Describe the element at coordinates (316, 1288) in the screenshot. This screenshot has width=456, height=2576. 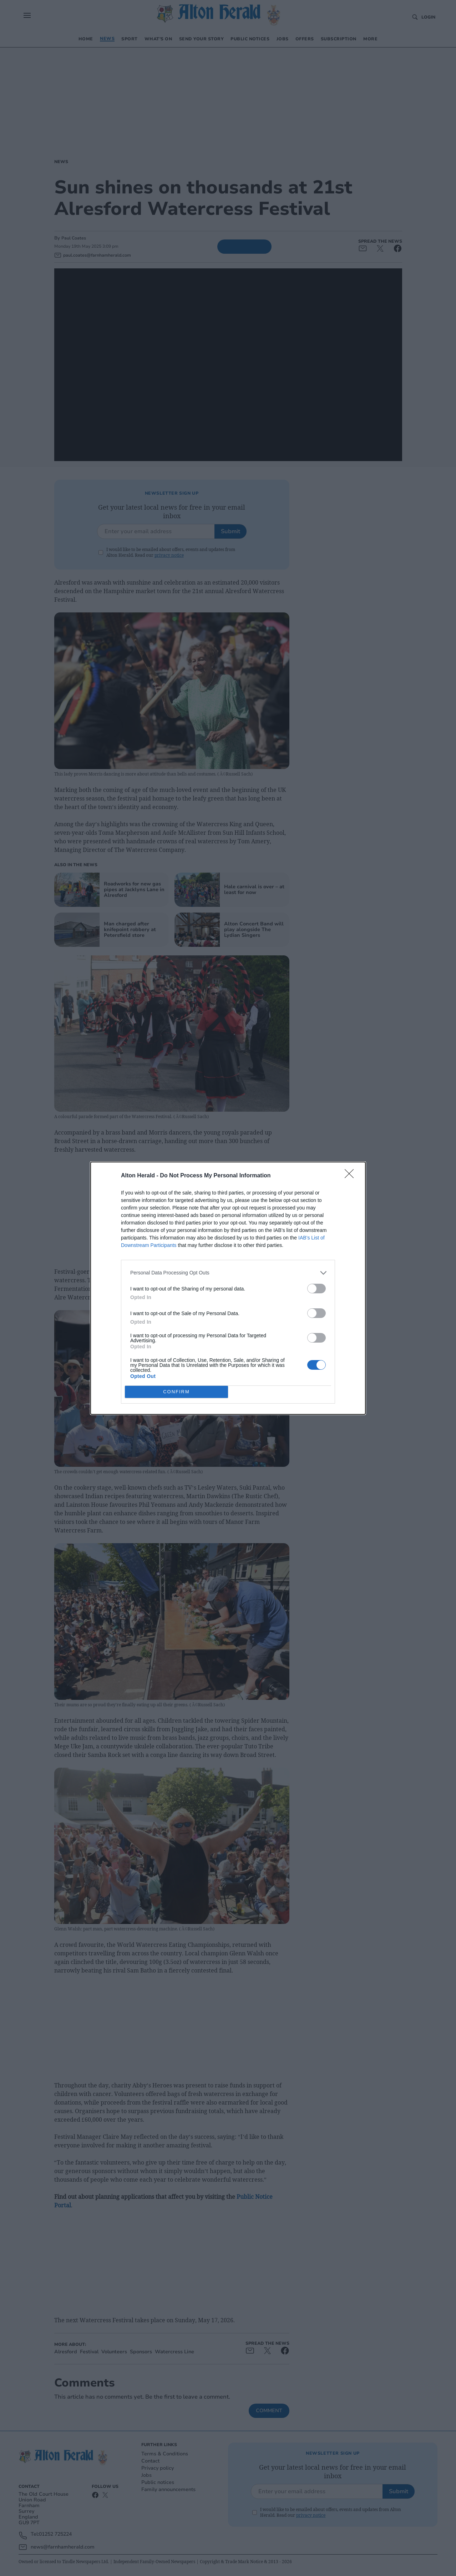
I see `[switch]` at that location.